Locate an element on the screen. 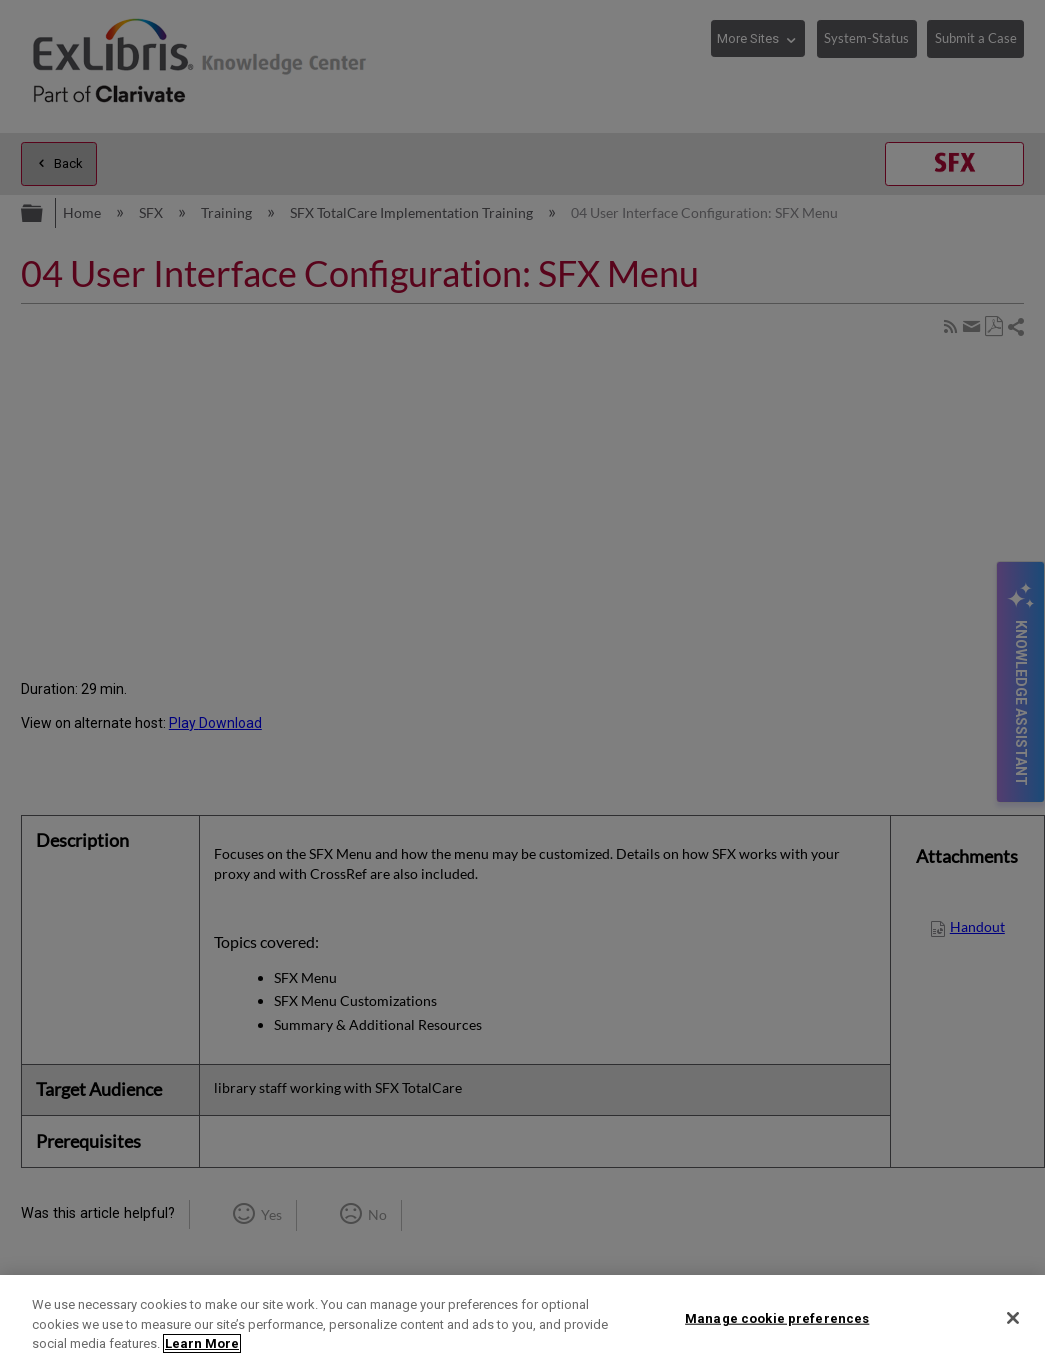 The width and height of the screenshot is (1045, 1364). Manage cookie preferences is located at coordinates (777, 1317).